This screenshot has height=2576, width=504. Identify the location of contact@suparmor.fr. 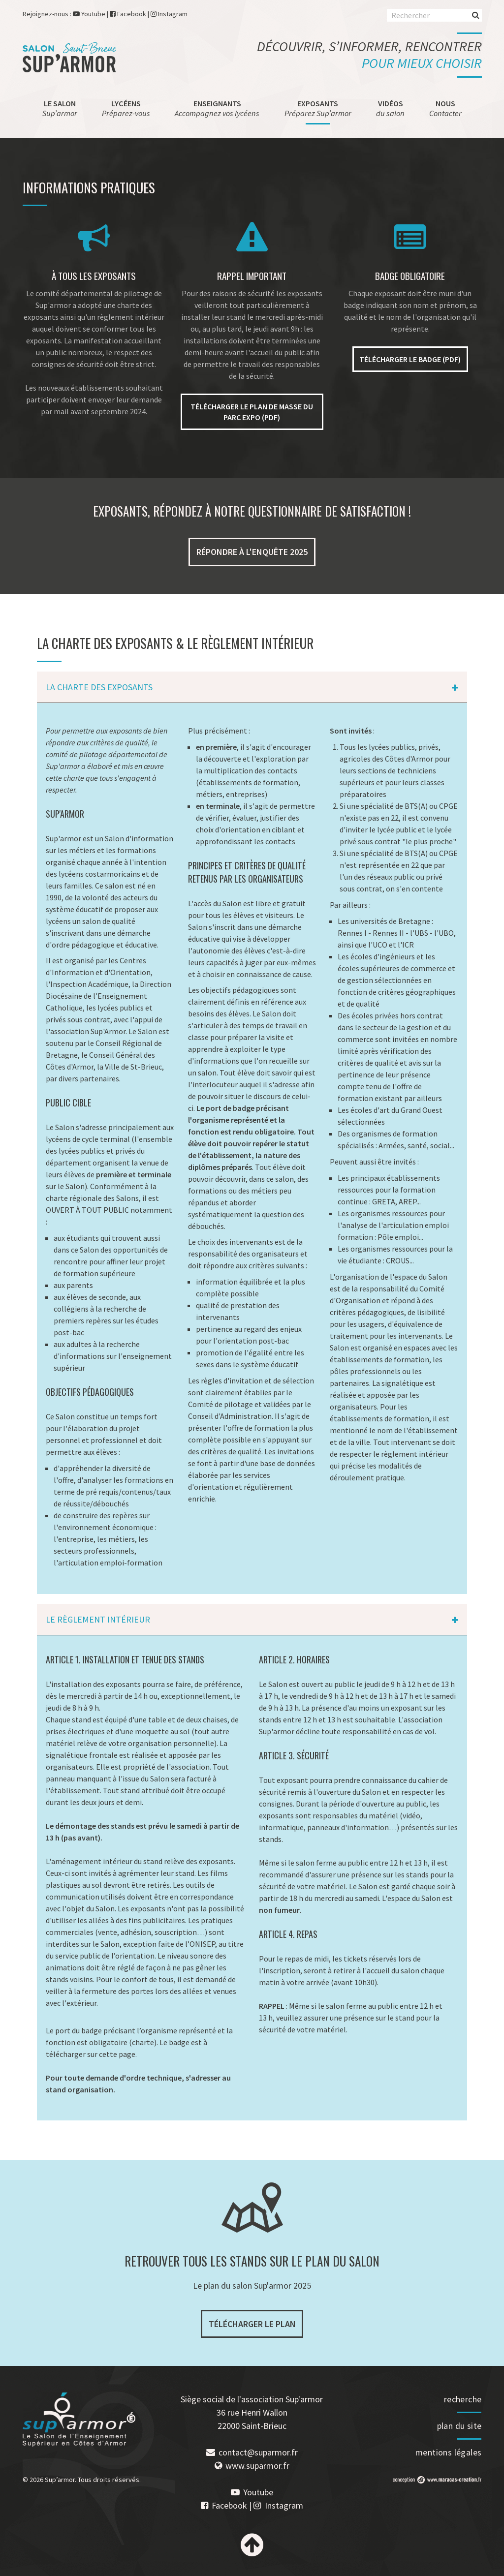
(258, 2452).